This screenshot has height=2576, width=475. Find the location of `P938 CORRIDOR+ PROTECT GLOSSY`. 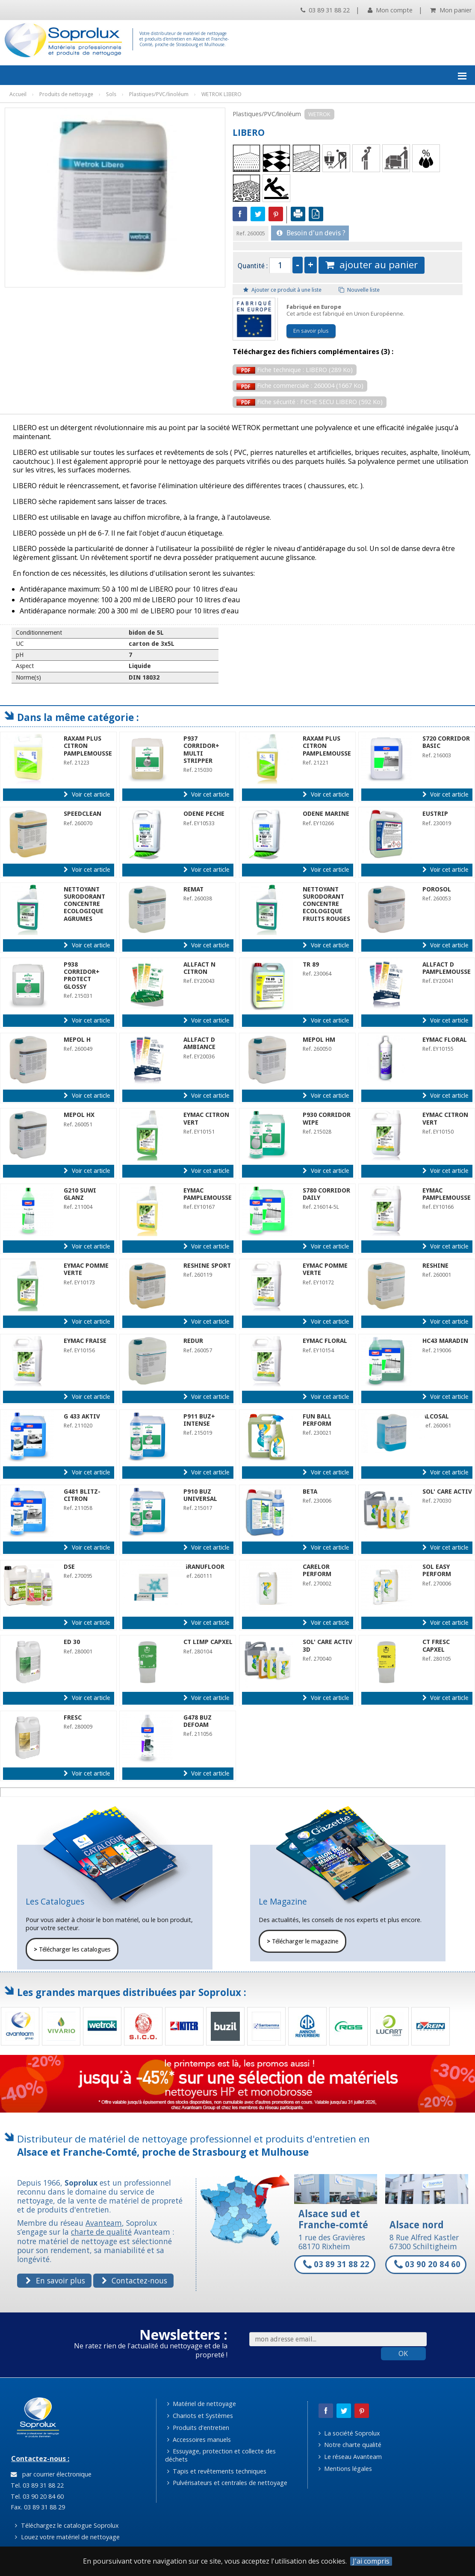

P938 CORRIDOR+ PROTECT GLOSSY is located at coordinates (82, 975).